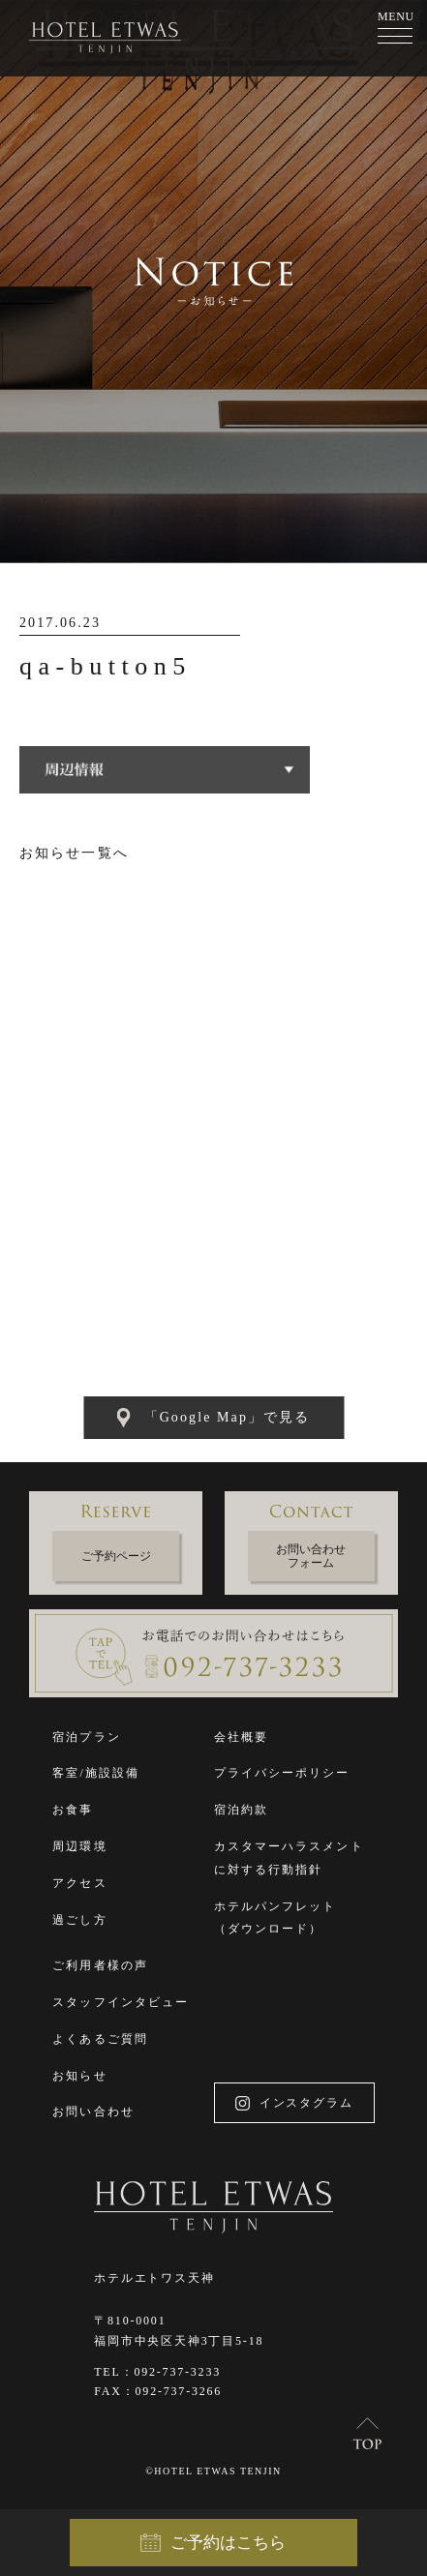  I want to click on スタッフインタビュー, so click(120, 2002).